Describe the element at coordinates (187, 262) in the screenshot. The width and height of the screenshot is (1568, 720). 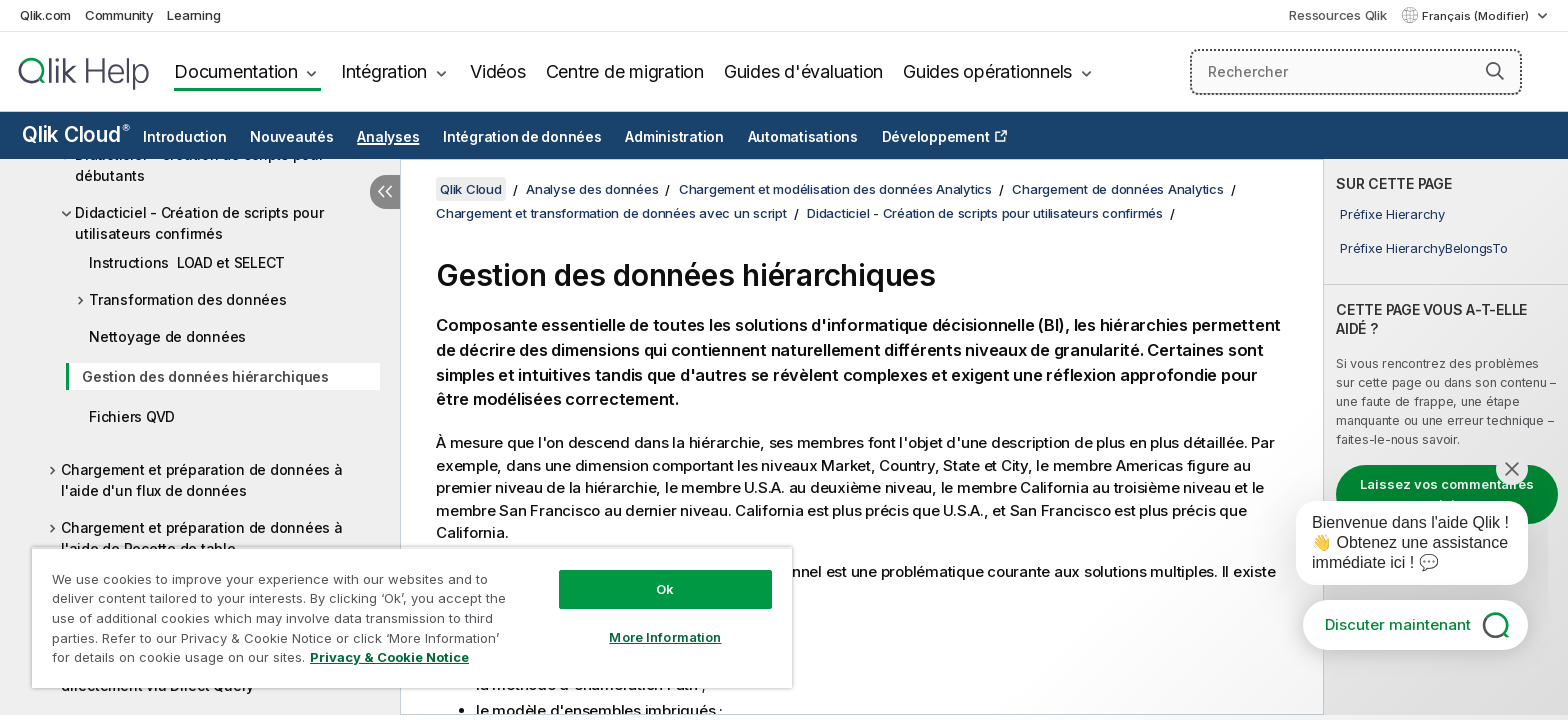
I see `Instructions LOAD et SELECT` at that location.